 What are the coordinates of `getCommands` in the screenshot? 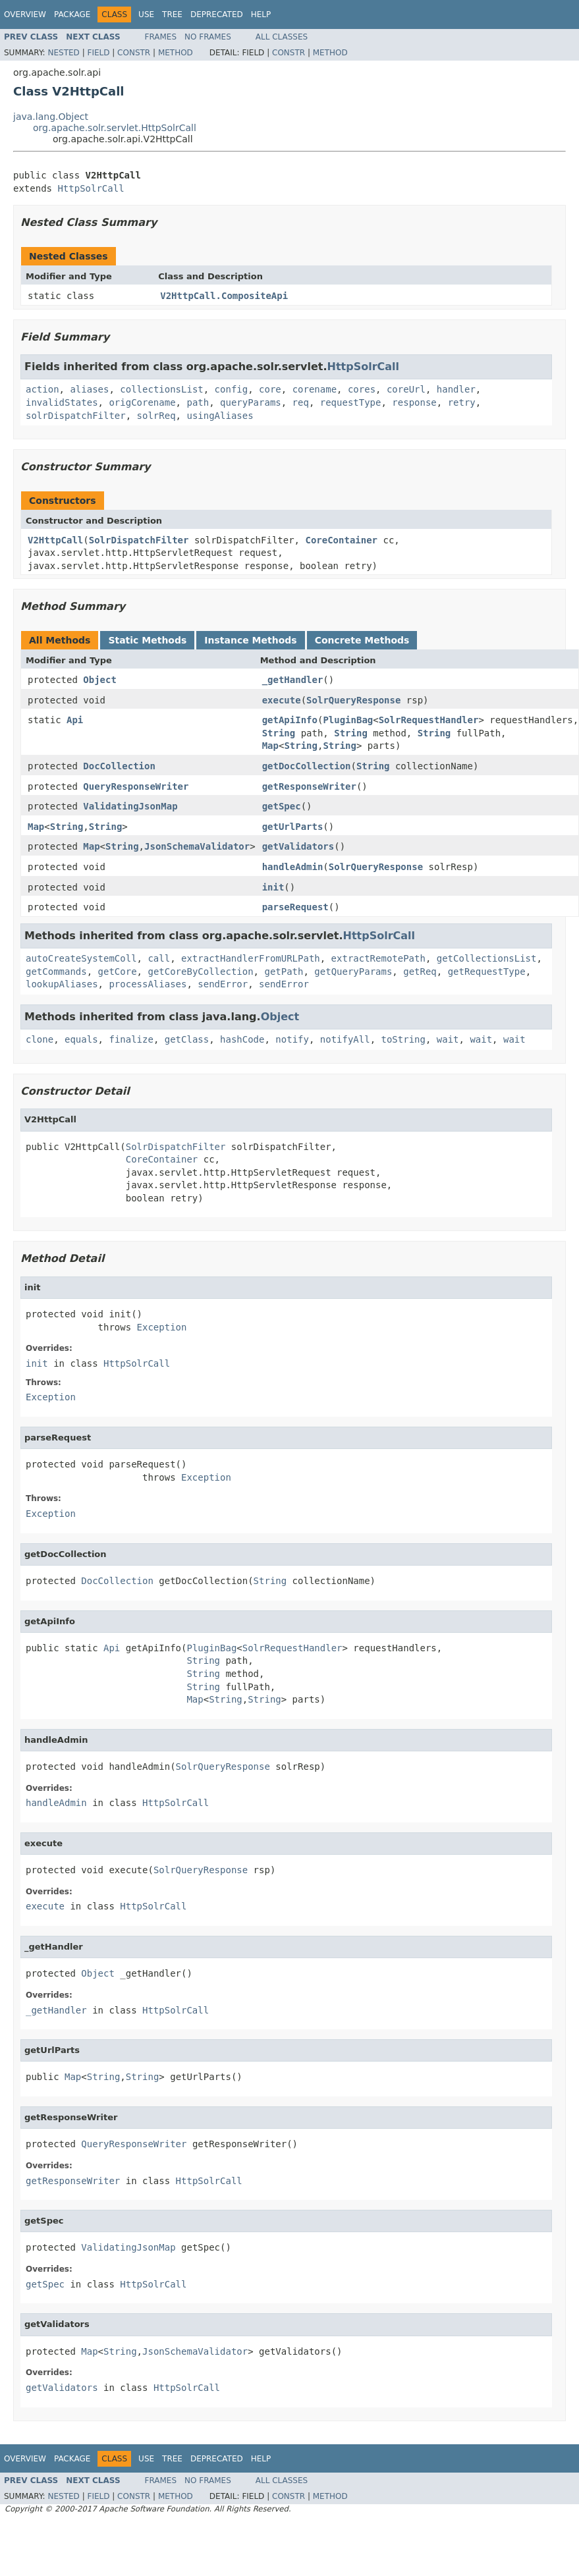 It's located at (56, 971).